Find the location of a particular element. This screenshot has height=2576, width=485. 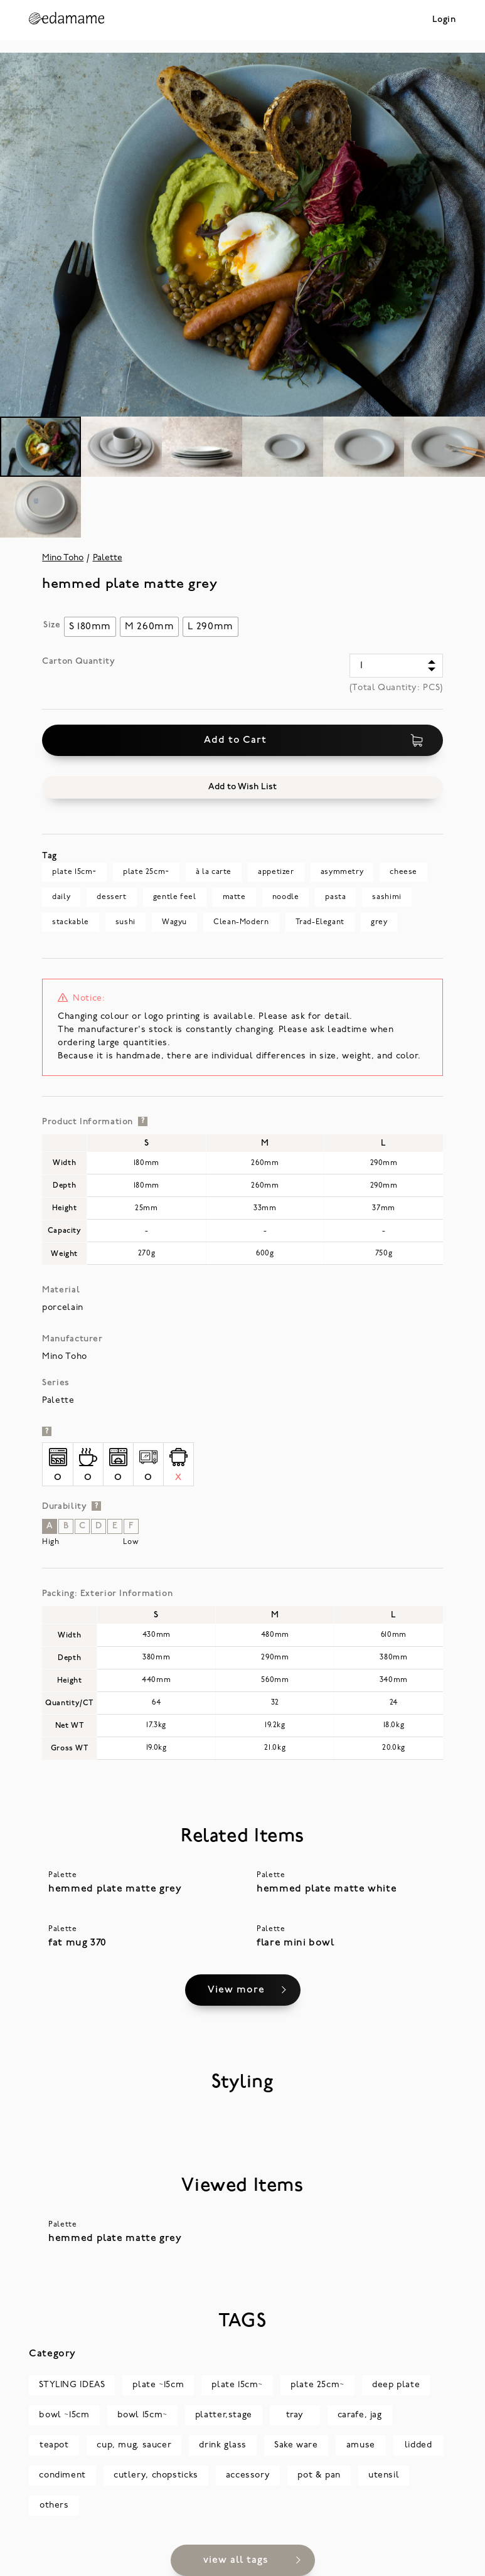

dessert is located at coordinates (111, 897).